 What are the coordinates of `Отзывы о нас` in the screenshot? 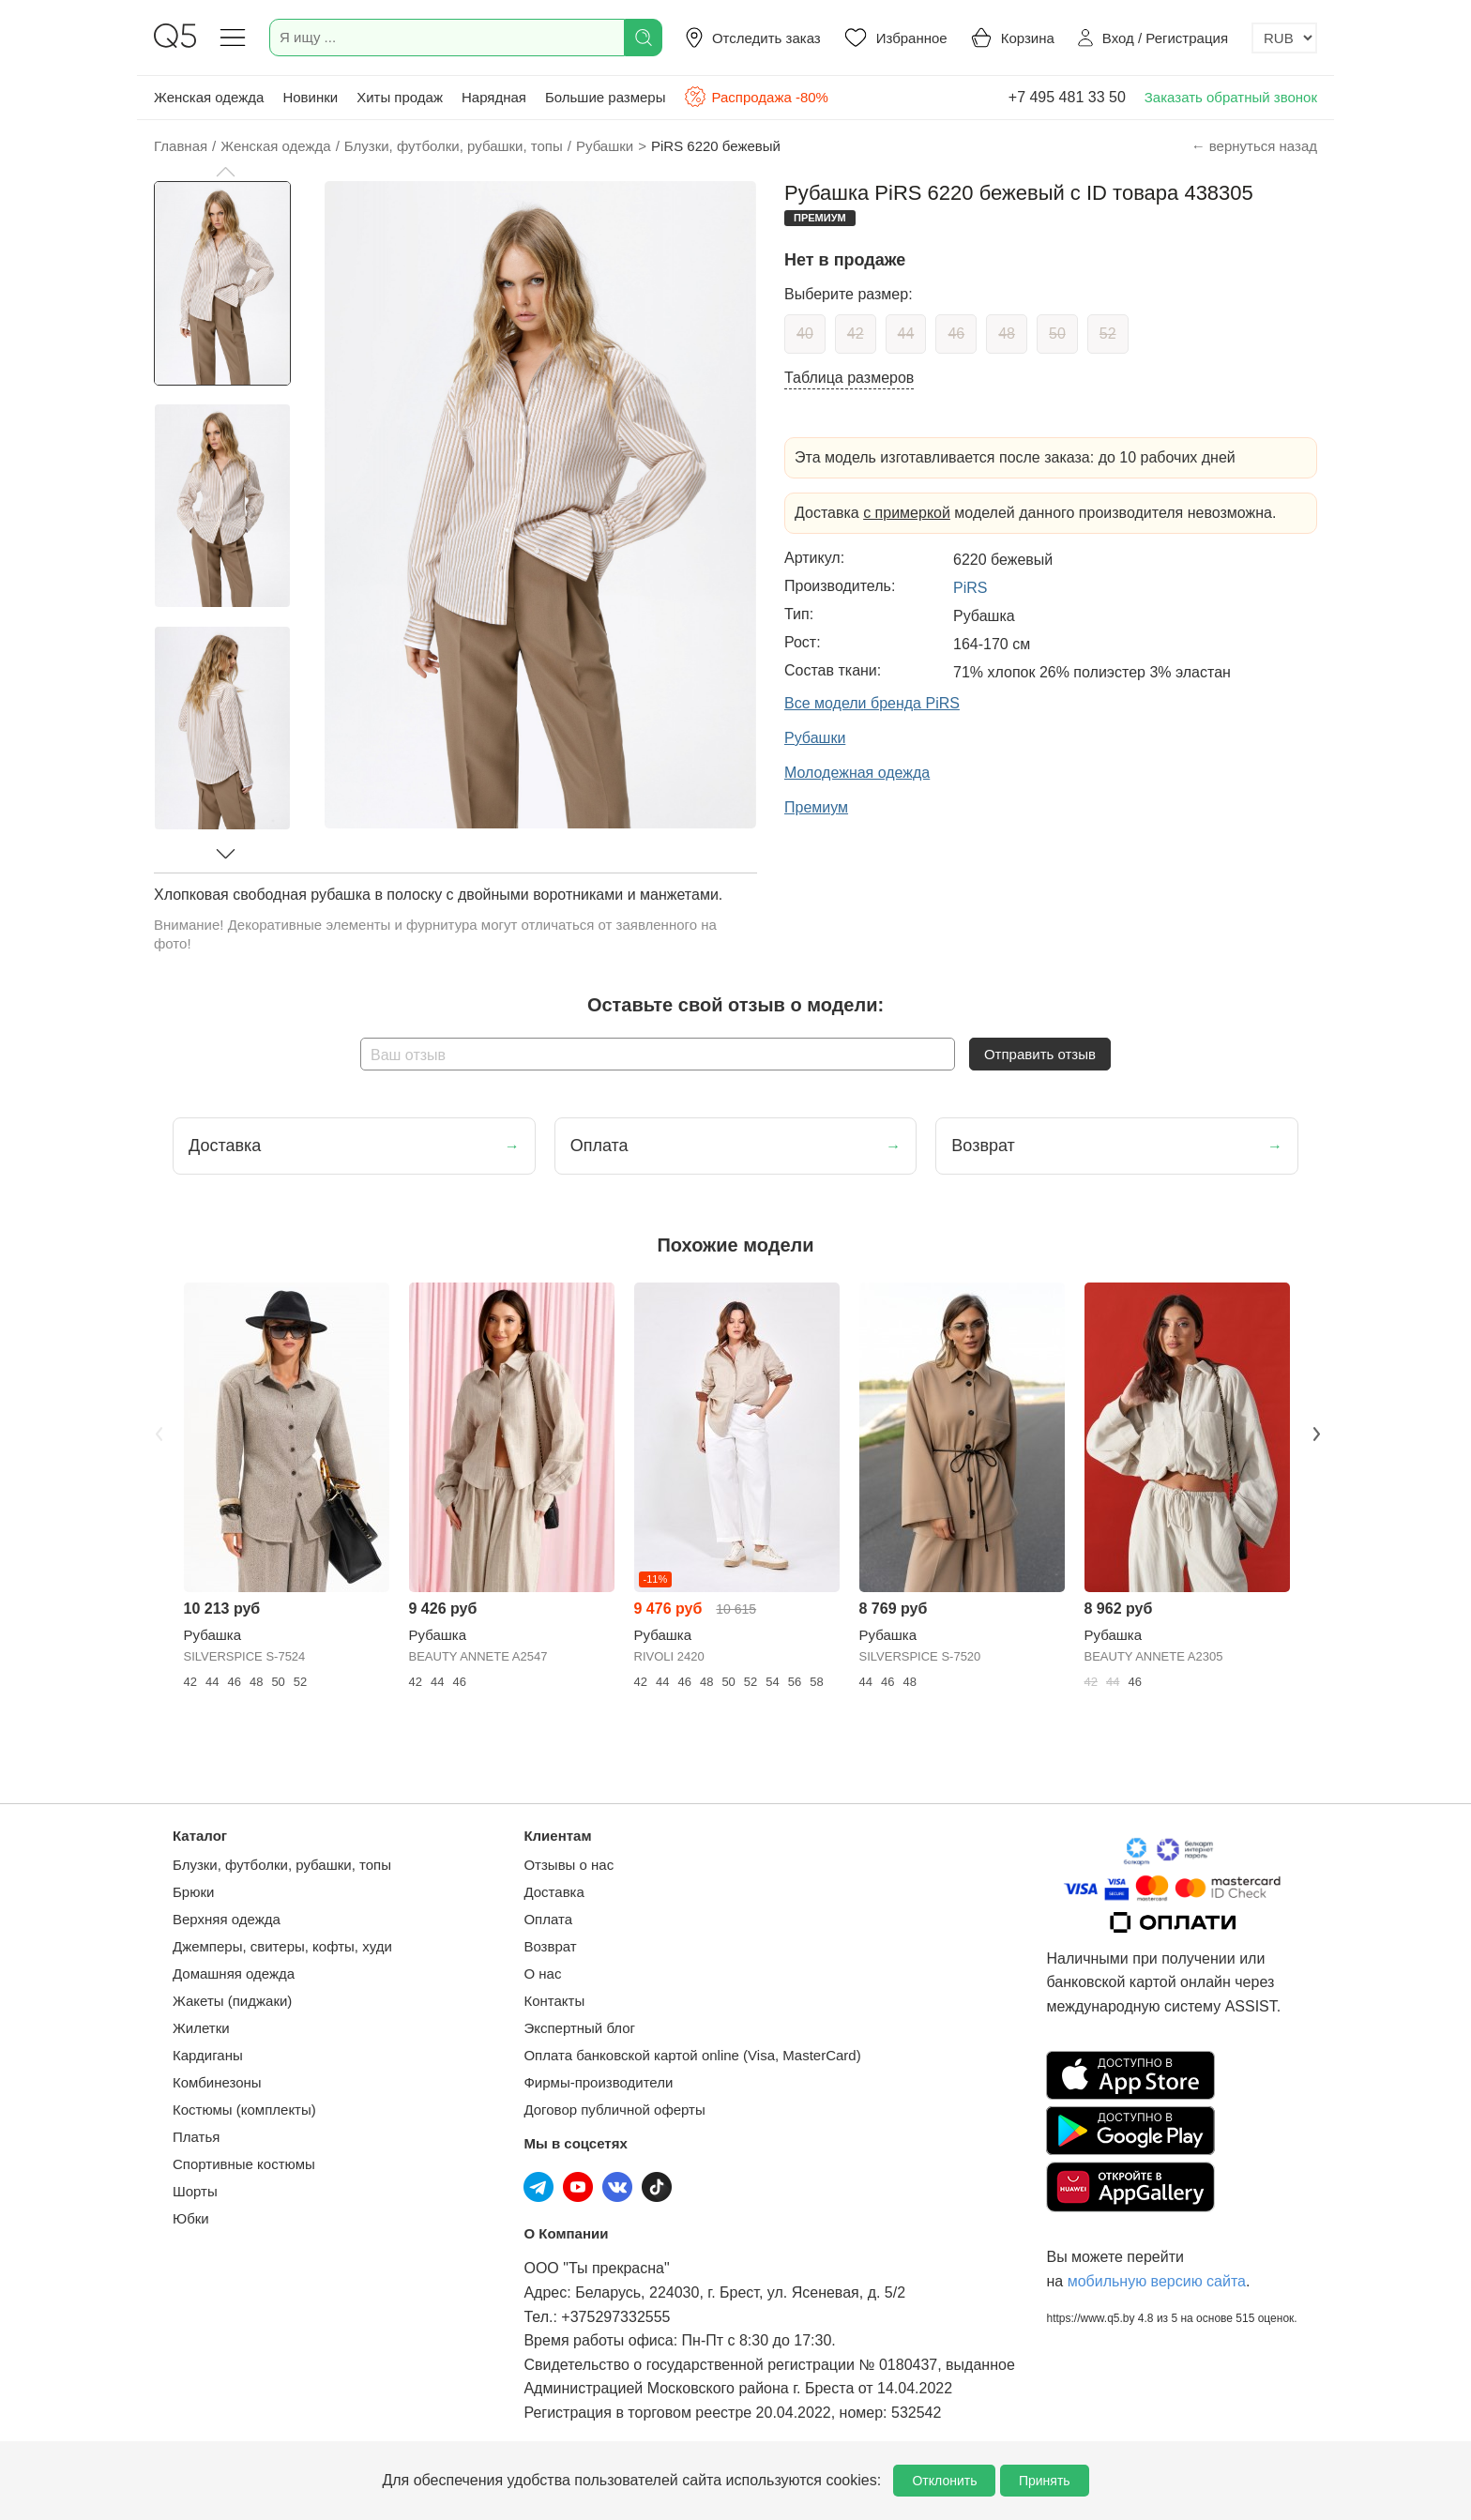 It's located at (568, 1865).